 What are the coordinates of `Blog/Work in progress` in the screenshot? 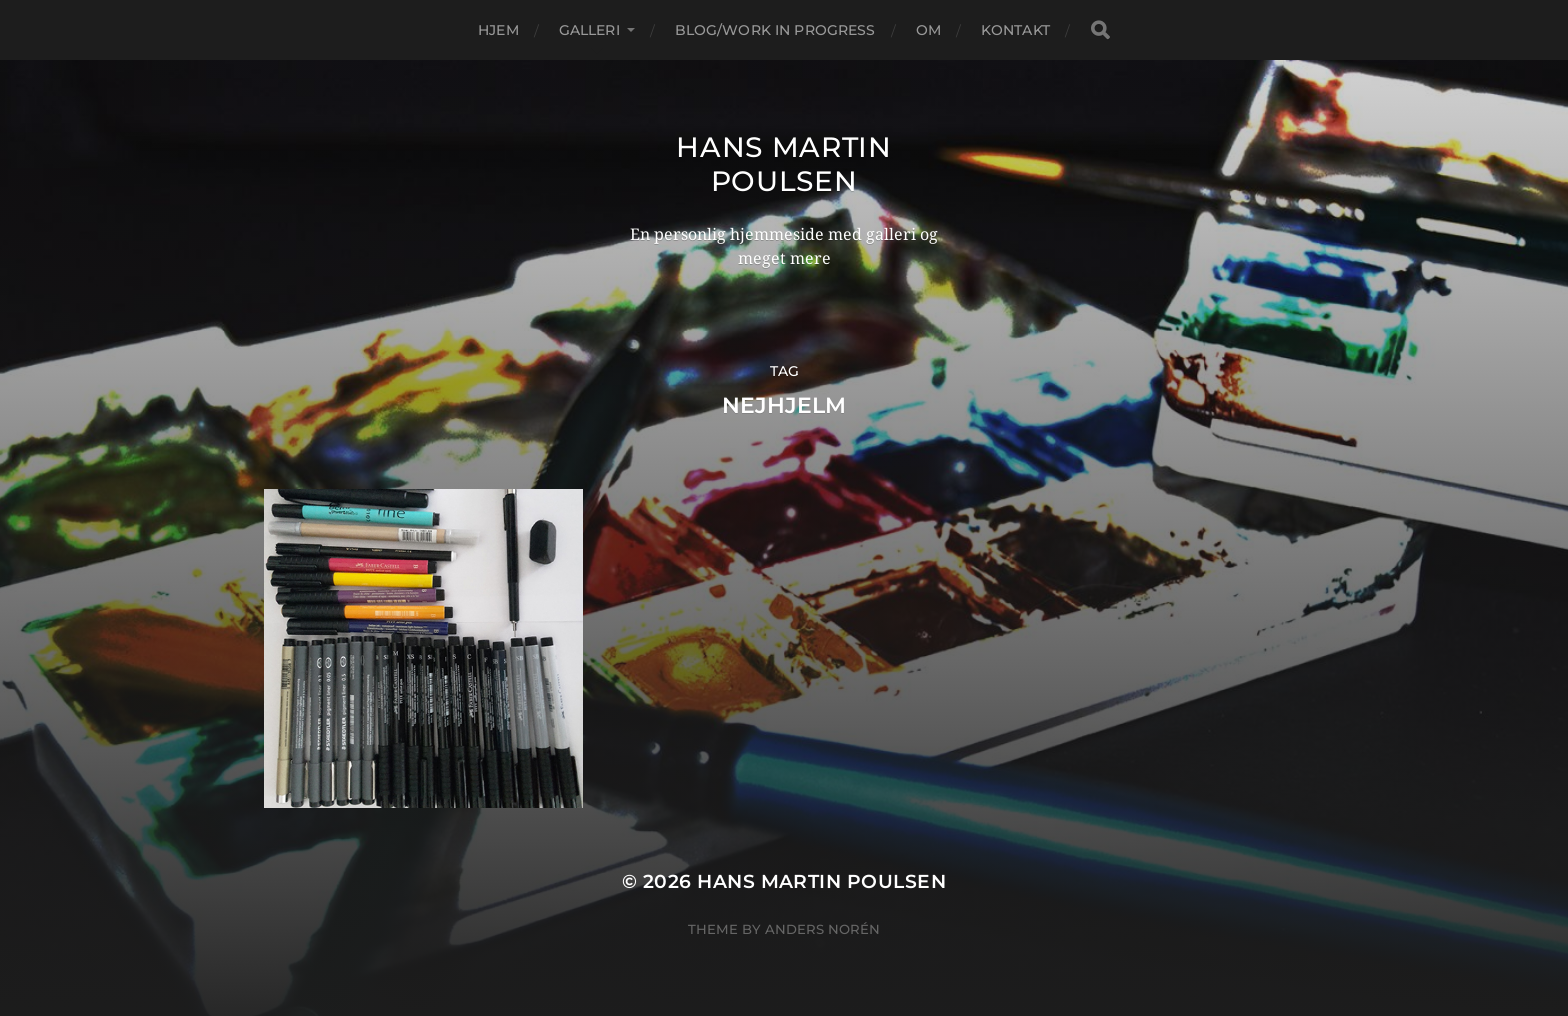 It's located at (775, 30).